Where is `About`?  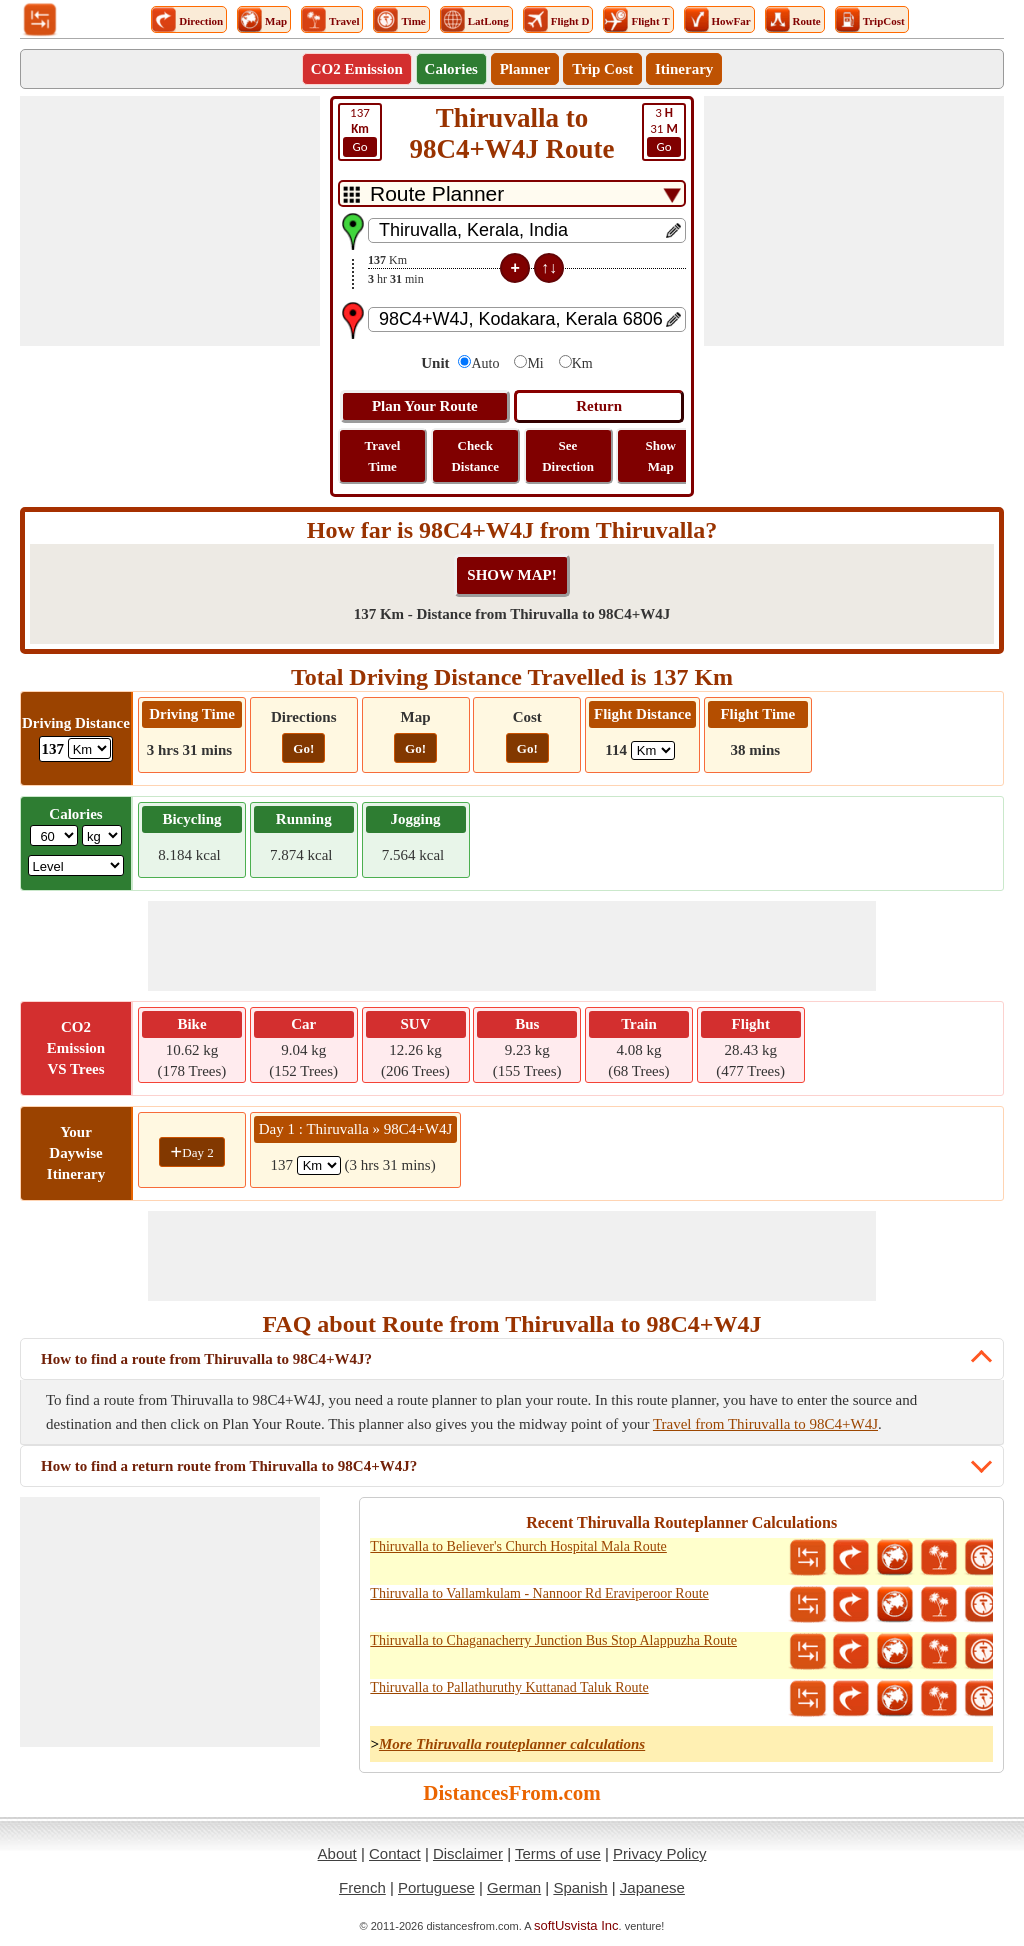 About is located at coordinates (337, 1853).